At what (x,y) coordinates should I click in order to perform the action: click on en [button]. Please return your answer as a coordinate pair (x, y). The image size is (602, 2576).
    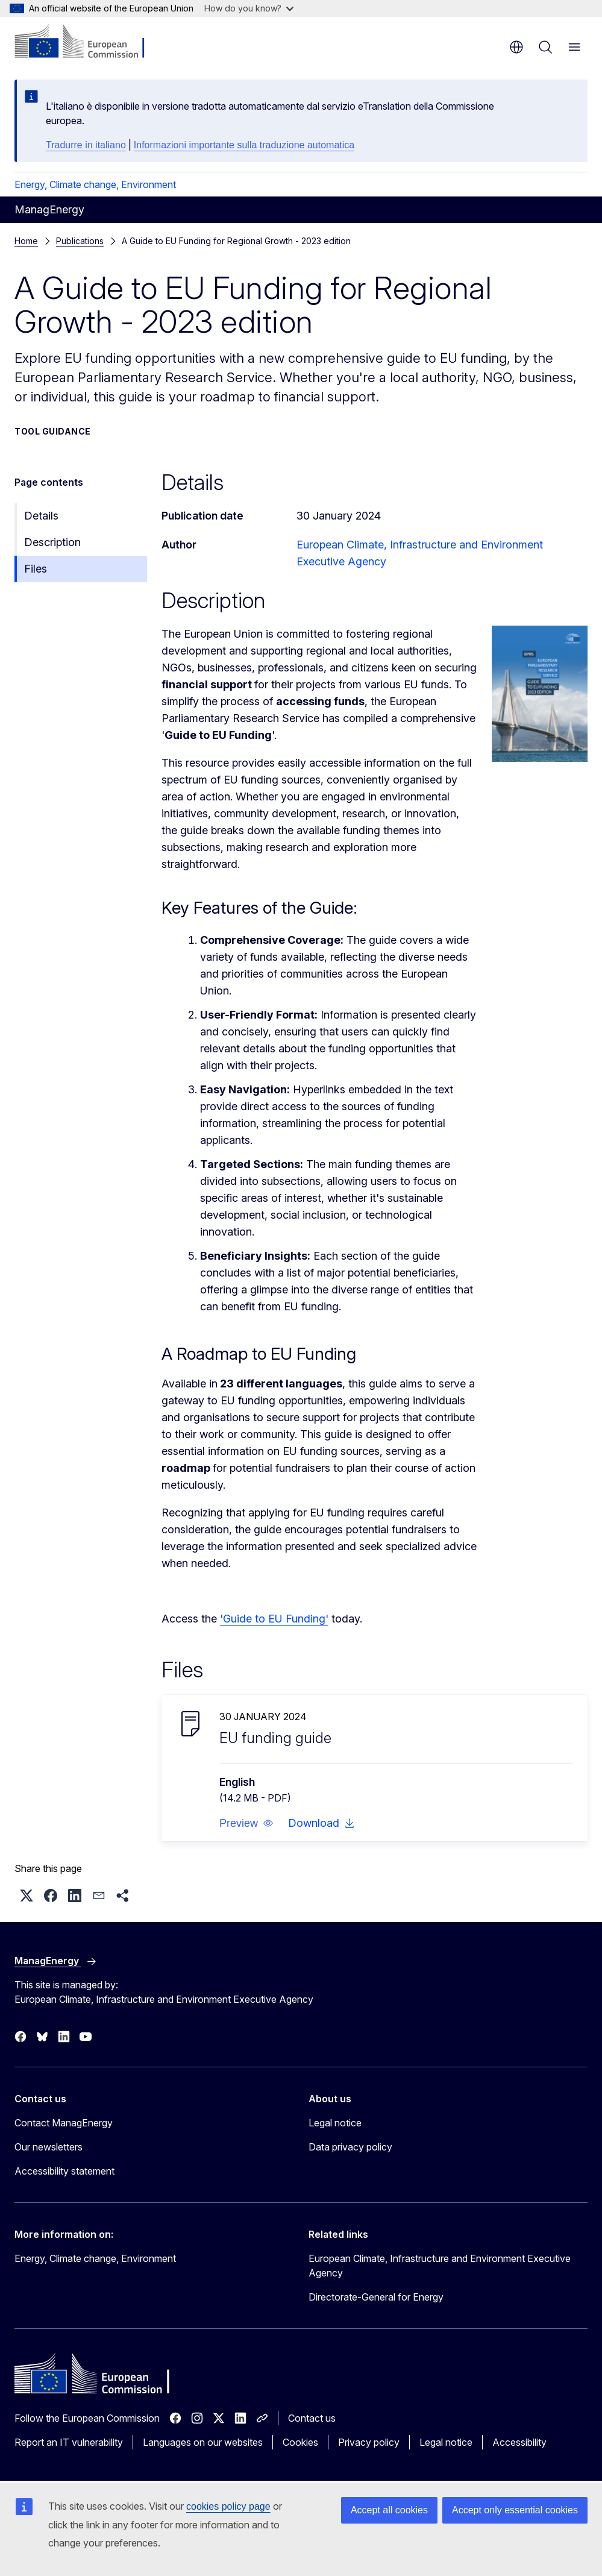
    Looking at the image, I should click on (516, 47).